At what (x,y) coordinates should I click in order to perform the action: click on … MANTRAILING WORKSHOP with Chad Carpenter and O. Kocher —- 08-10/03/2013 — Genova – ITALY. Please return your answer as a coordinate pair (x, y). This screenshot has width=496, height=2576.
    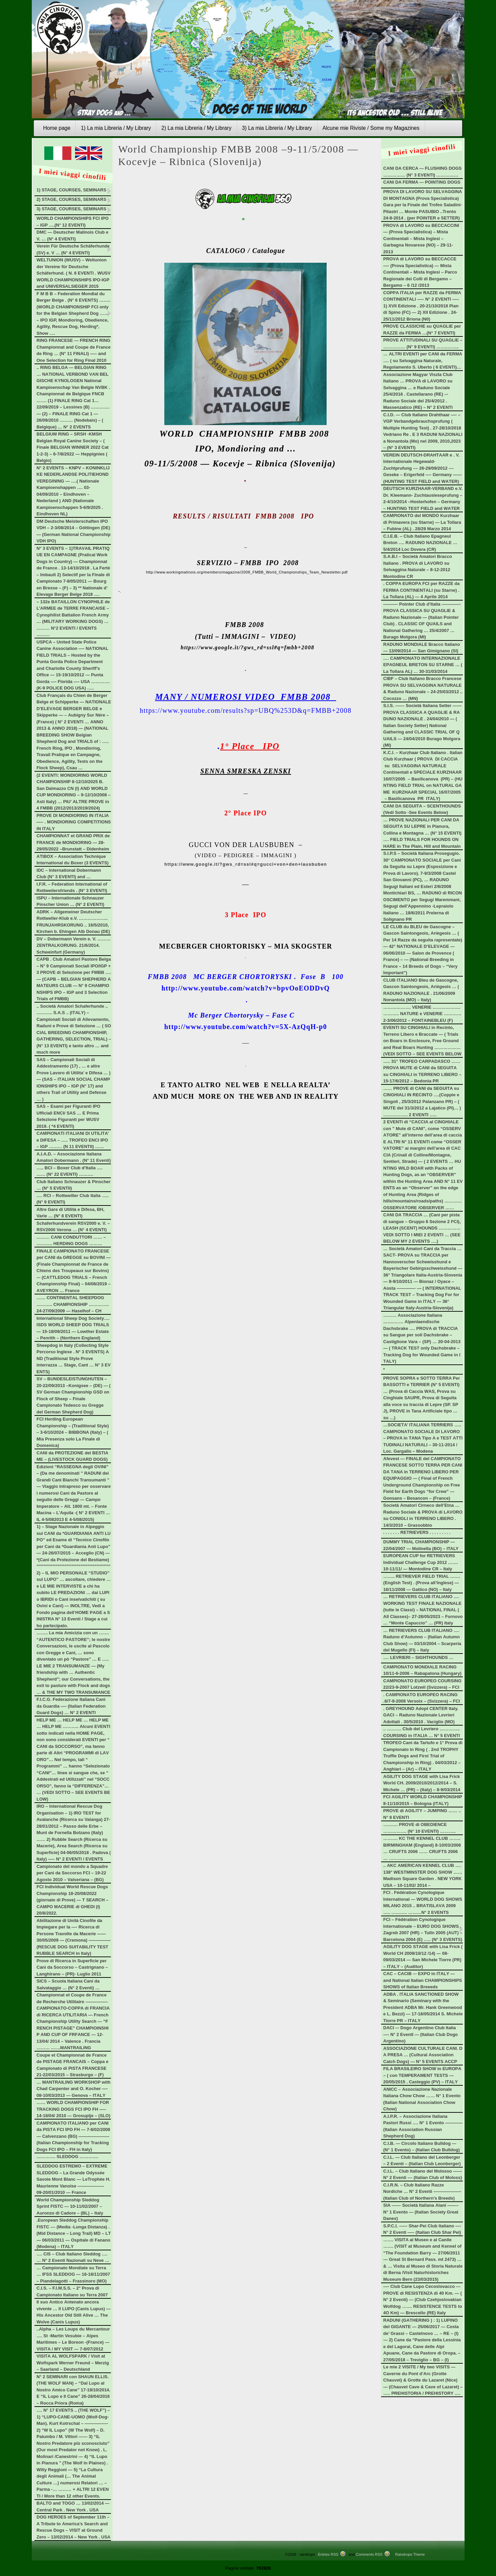
    Looking at the image, I should click on (74, 2089).